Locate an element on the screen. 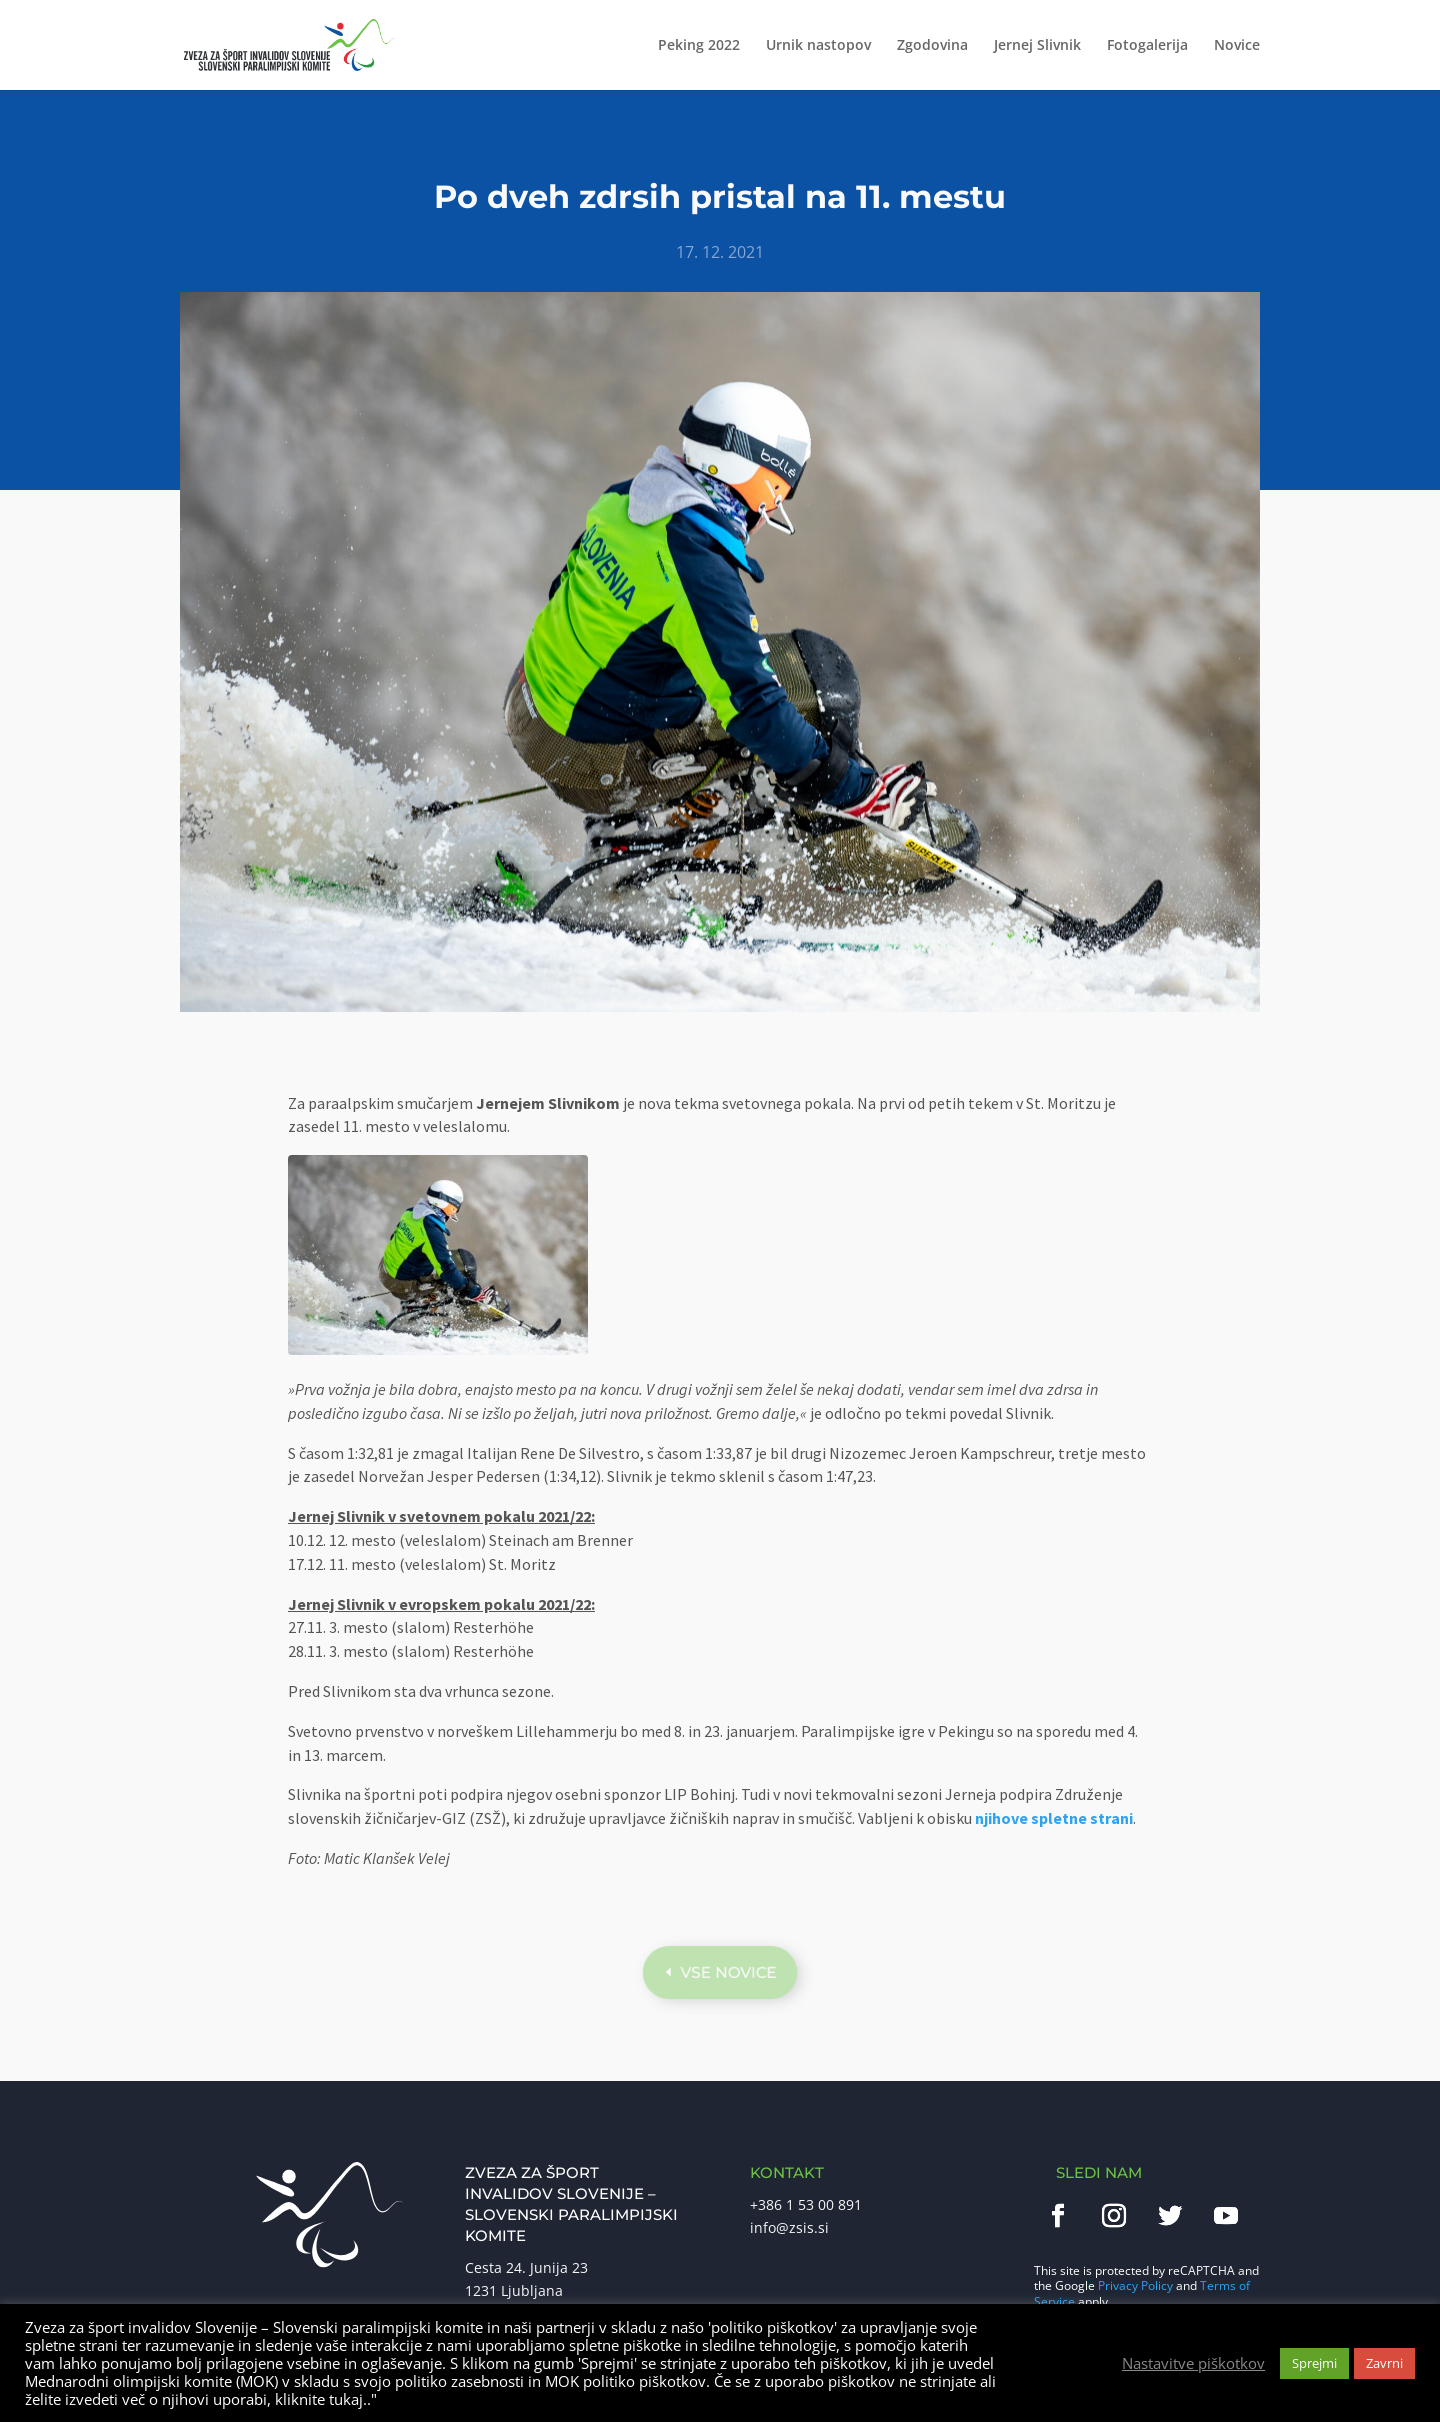 This screenshot has height=2422, width=1440. Privacy Policy is located at coordinates (1135, 2285).